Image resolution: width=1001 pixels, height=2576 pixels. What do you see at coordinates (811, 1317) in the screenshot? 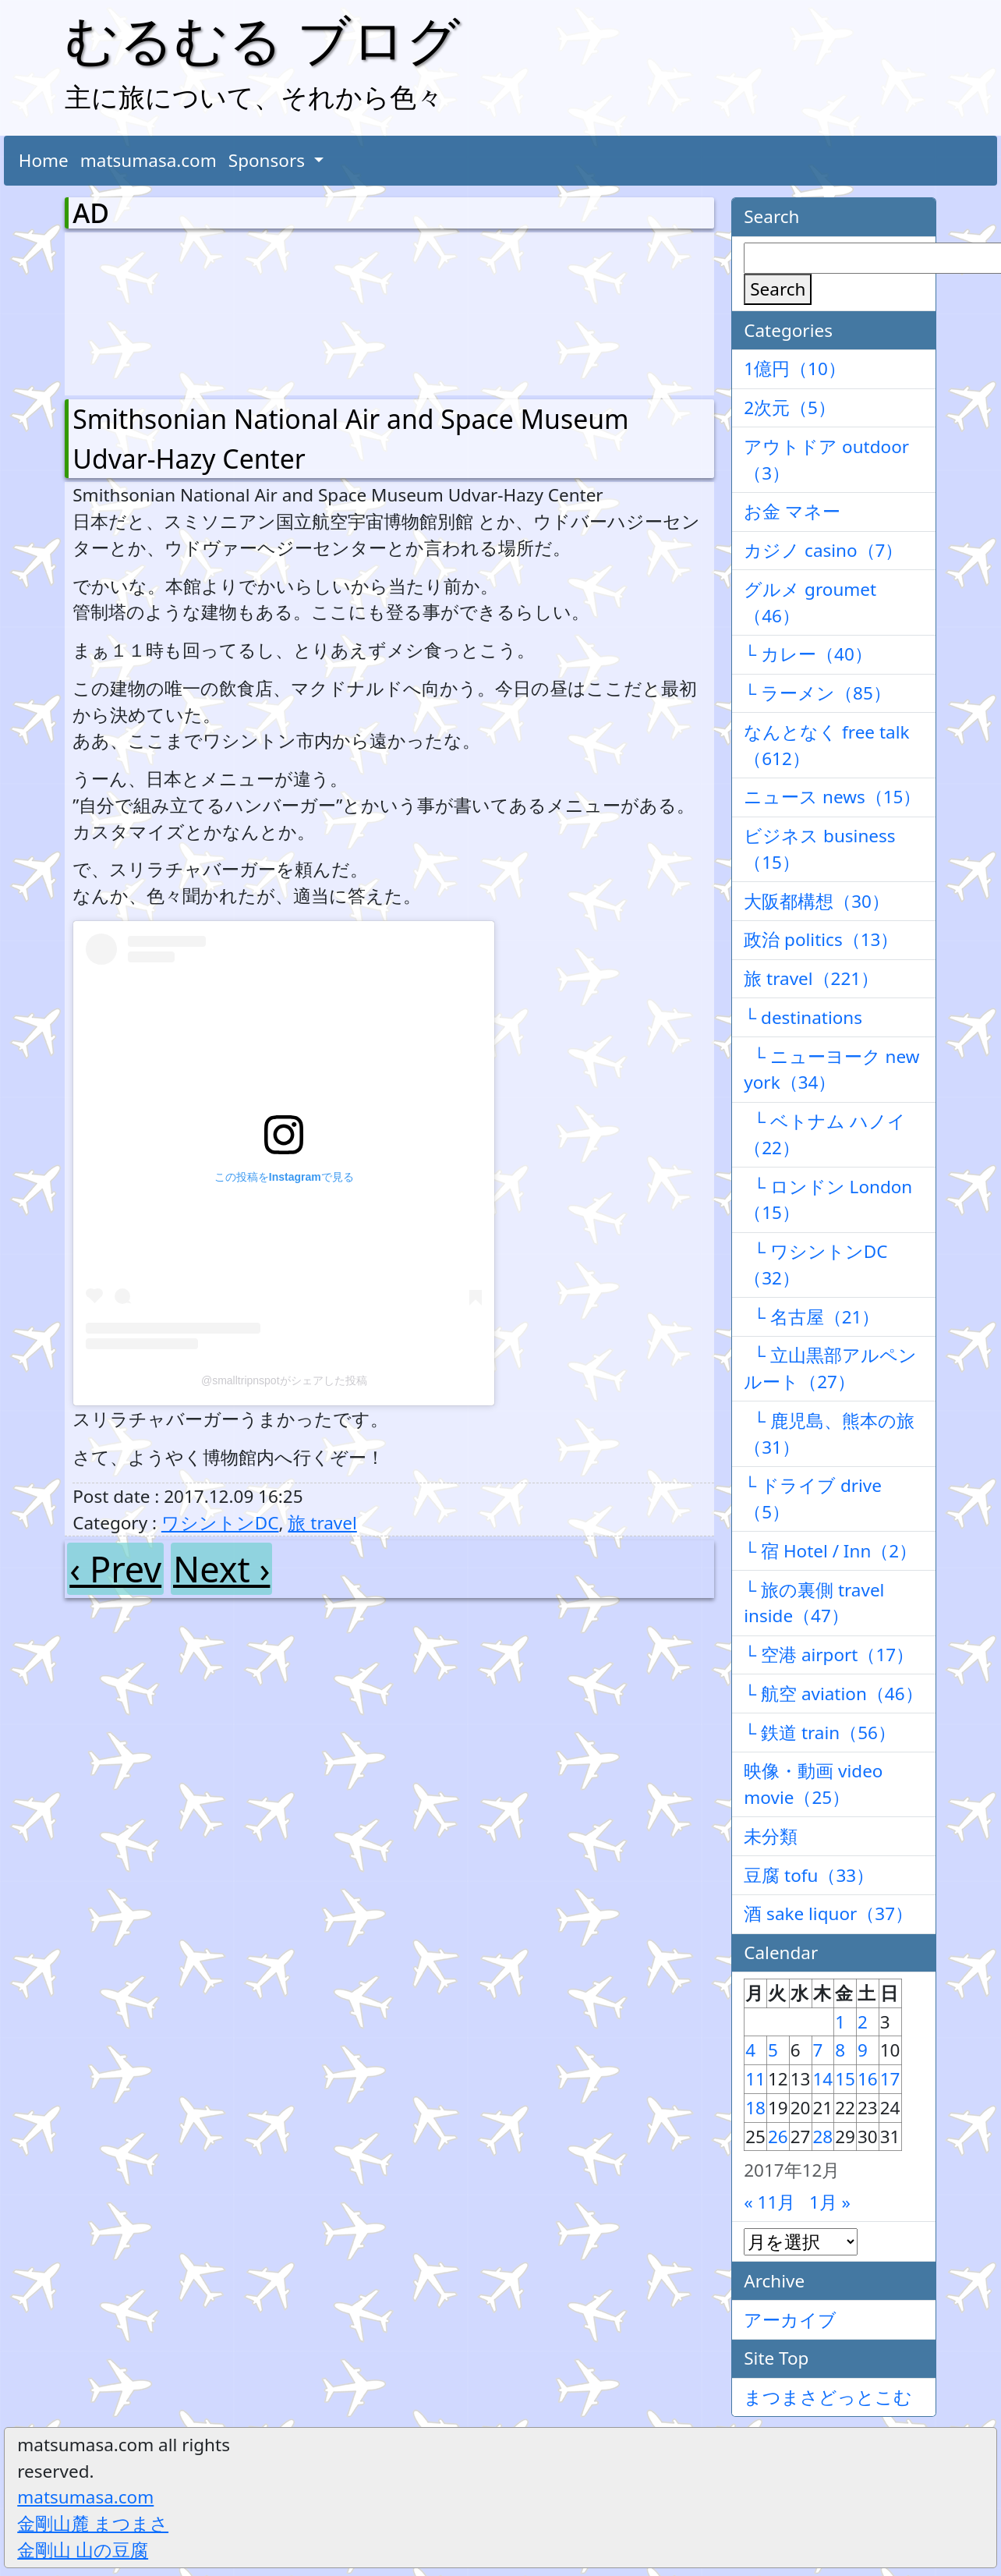
I see `└ 名古屋（21）` at bounding box center [811, 1317].